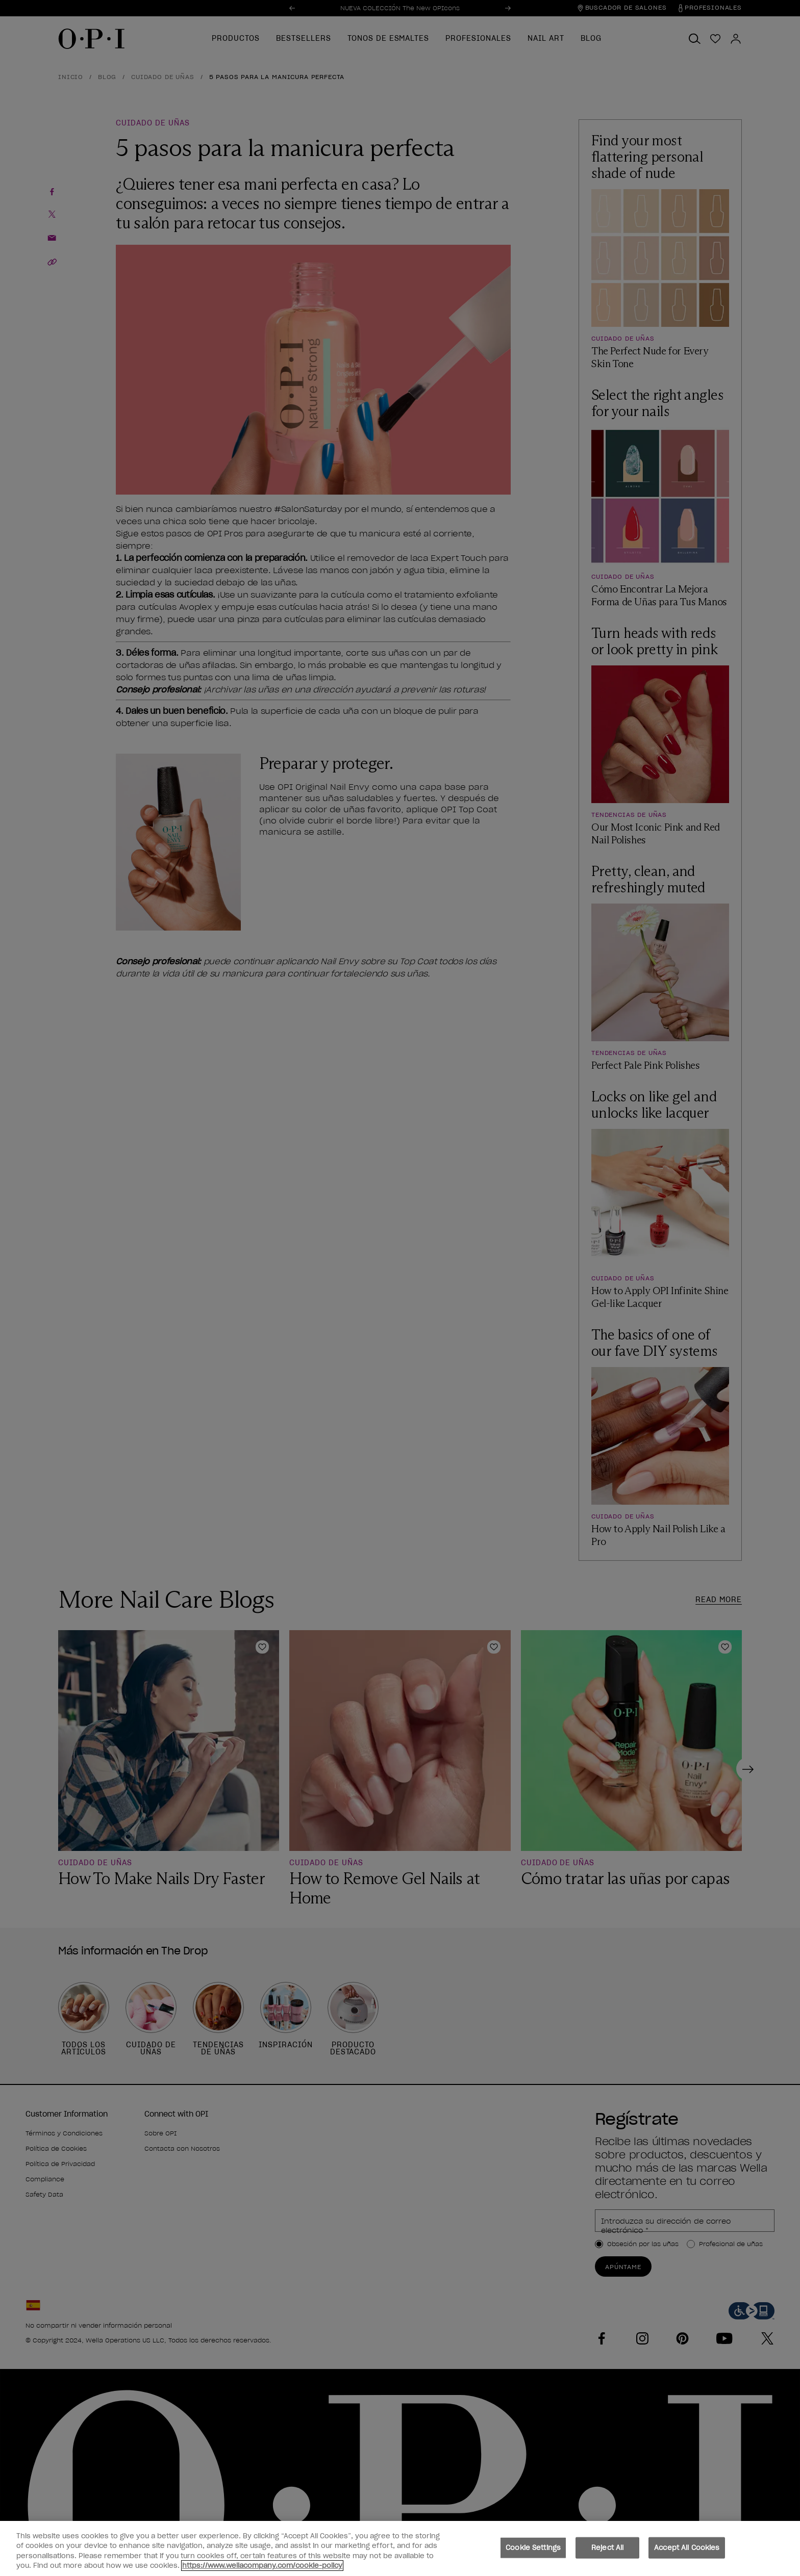 The height and width of the screenshot is (2576, 800). What do you see at coordinates (533, 2547) in the screenshot?
I see `Cookie Settings [Cookie Settings, Opens the preference center dialog]` at bounding box center [533, 2547].